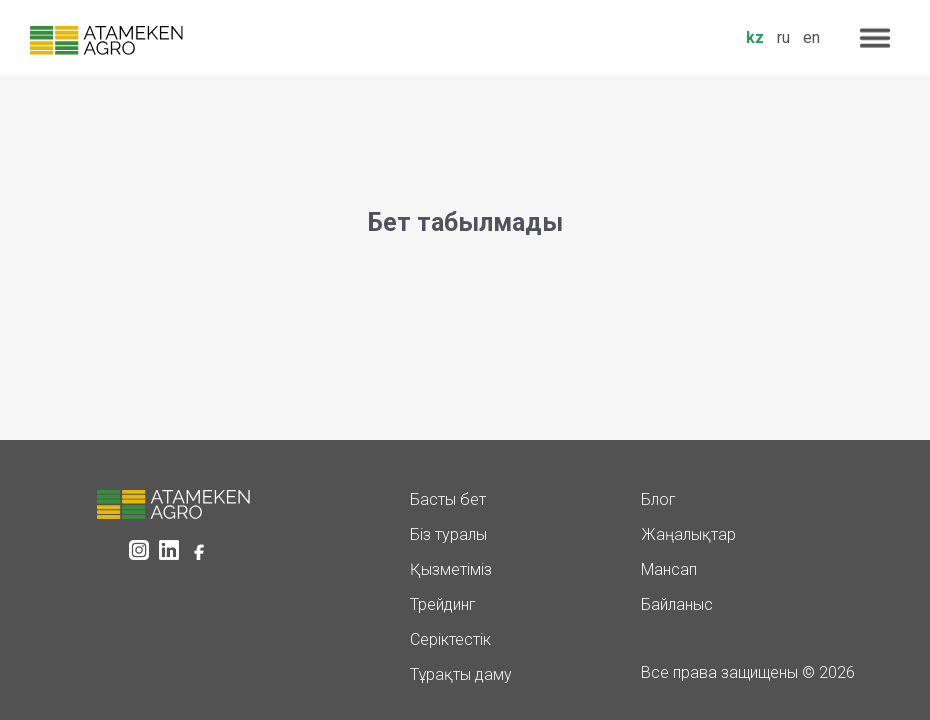 The image size is (930, 720). I want to click on Трейдинг, so click(443, 604).